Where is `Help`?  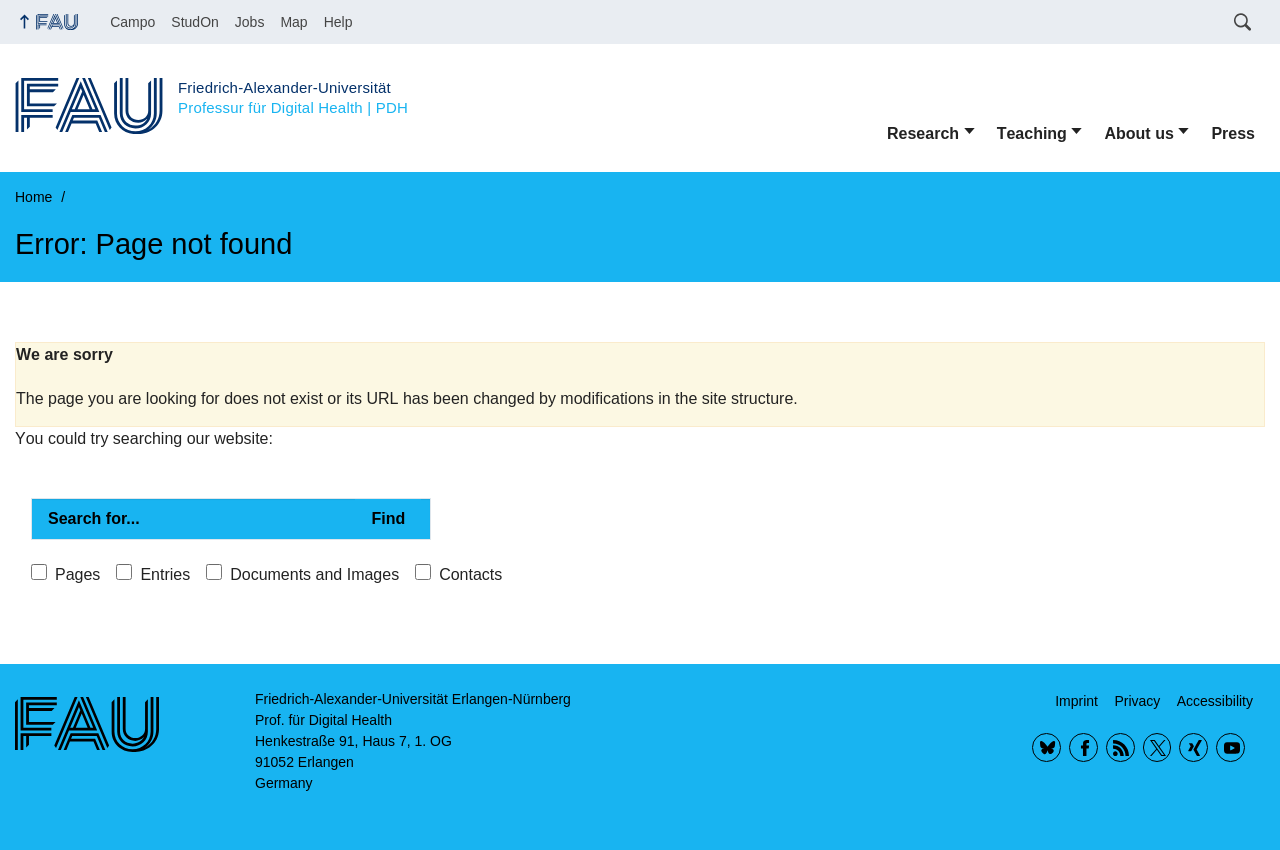
Help is located at coordinates (338, 22).